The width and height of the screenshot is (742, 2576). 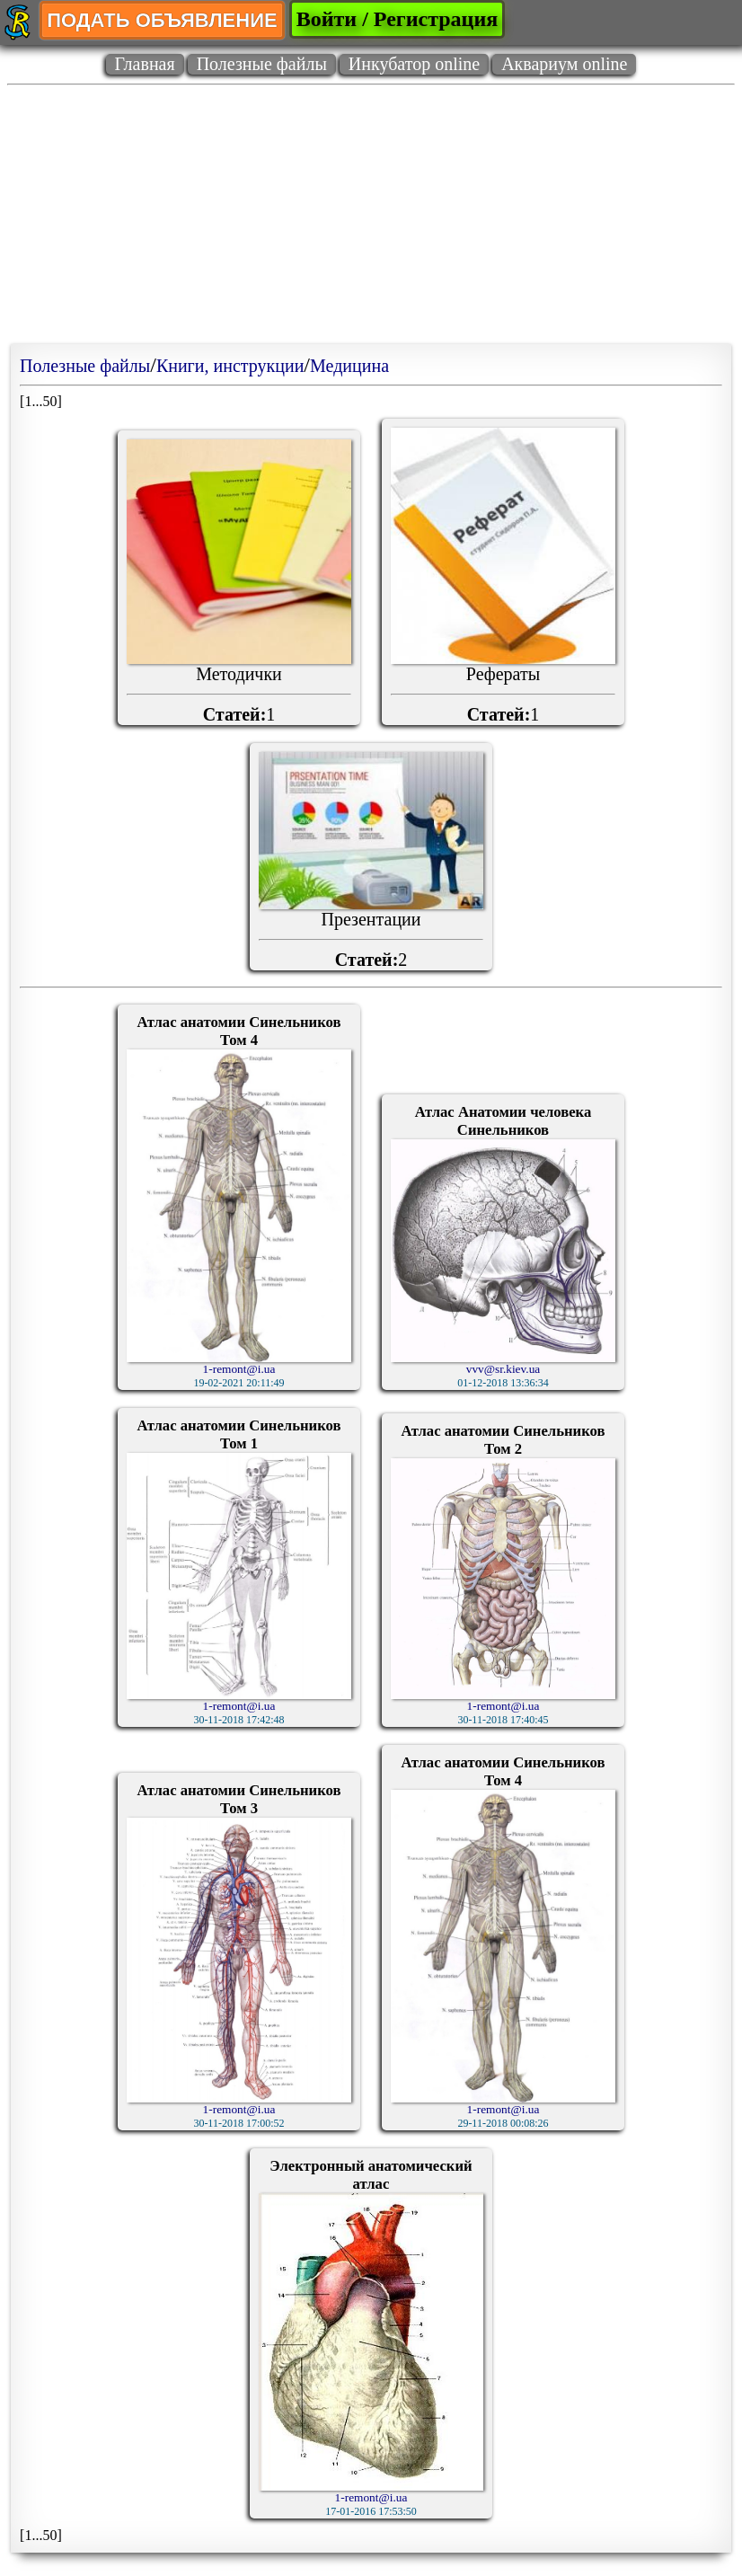 I want to click on Рефераты1, so click(x=503, y=576).